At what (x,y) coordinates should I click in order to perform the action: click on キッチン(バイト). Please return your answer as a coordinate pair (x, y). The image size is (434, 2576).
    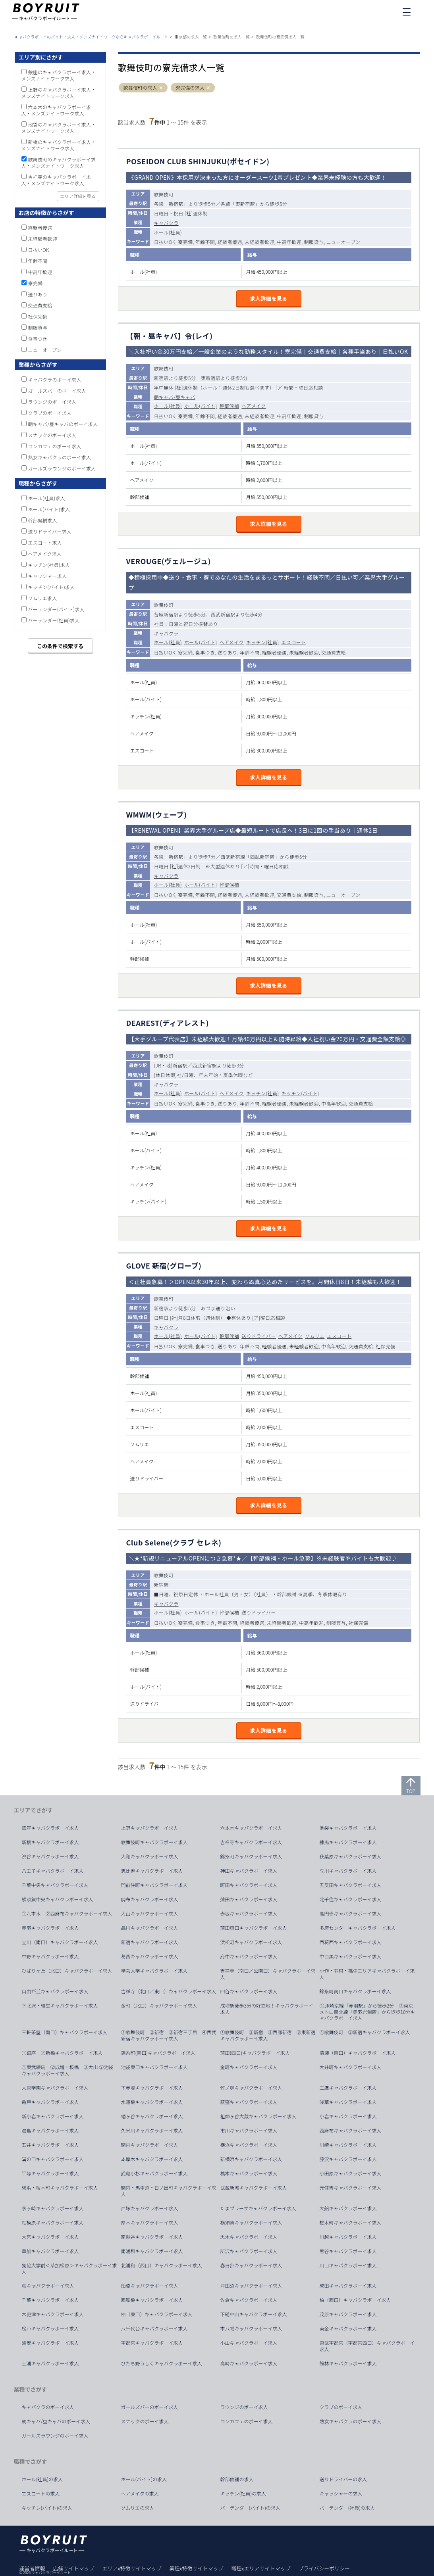
    Looking at the image, I should click on (300, 1093).